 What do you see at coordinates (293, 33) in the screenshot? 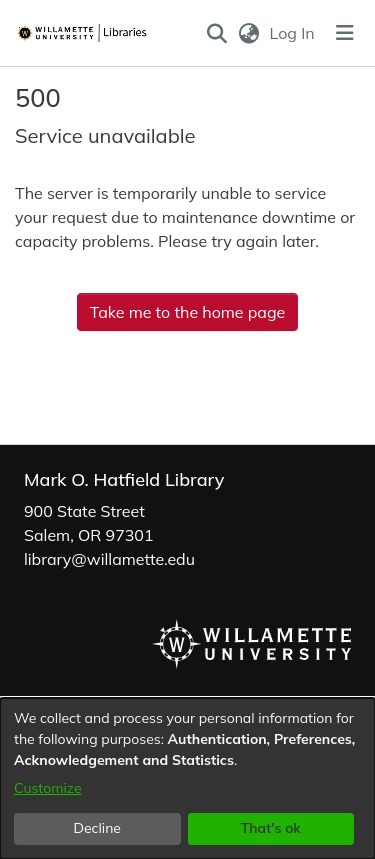
I see `Log In [link]` at bounding box center [293, 33].